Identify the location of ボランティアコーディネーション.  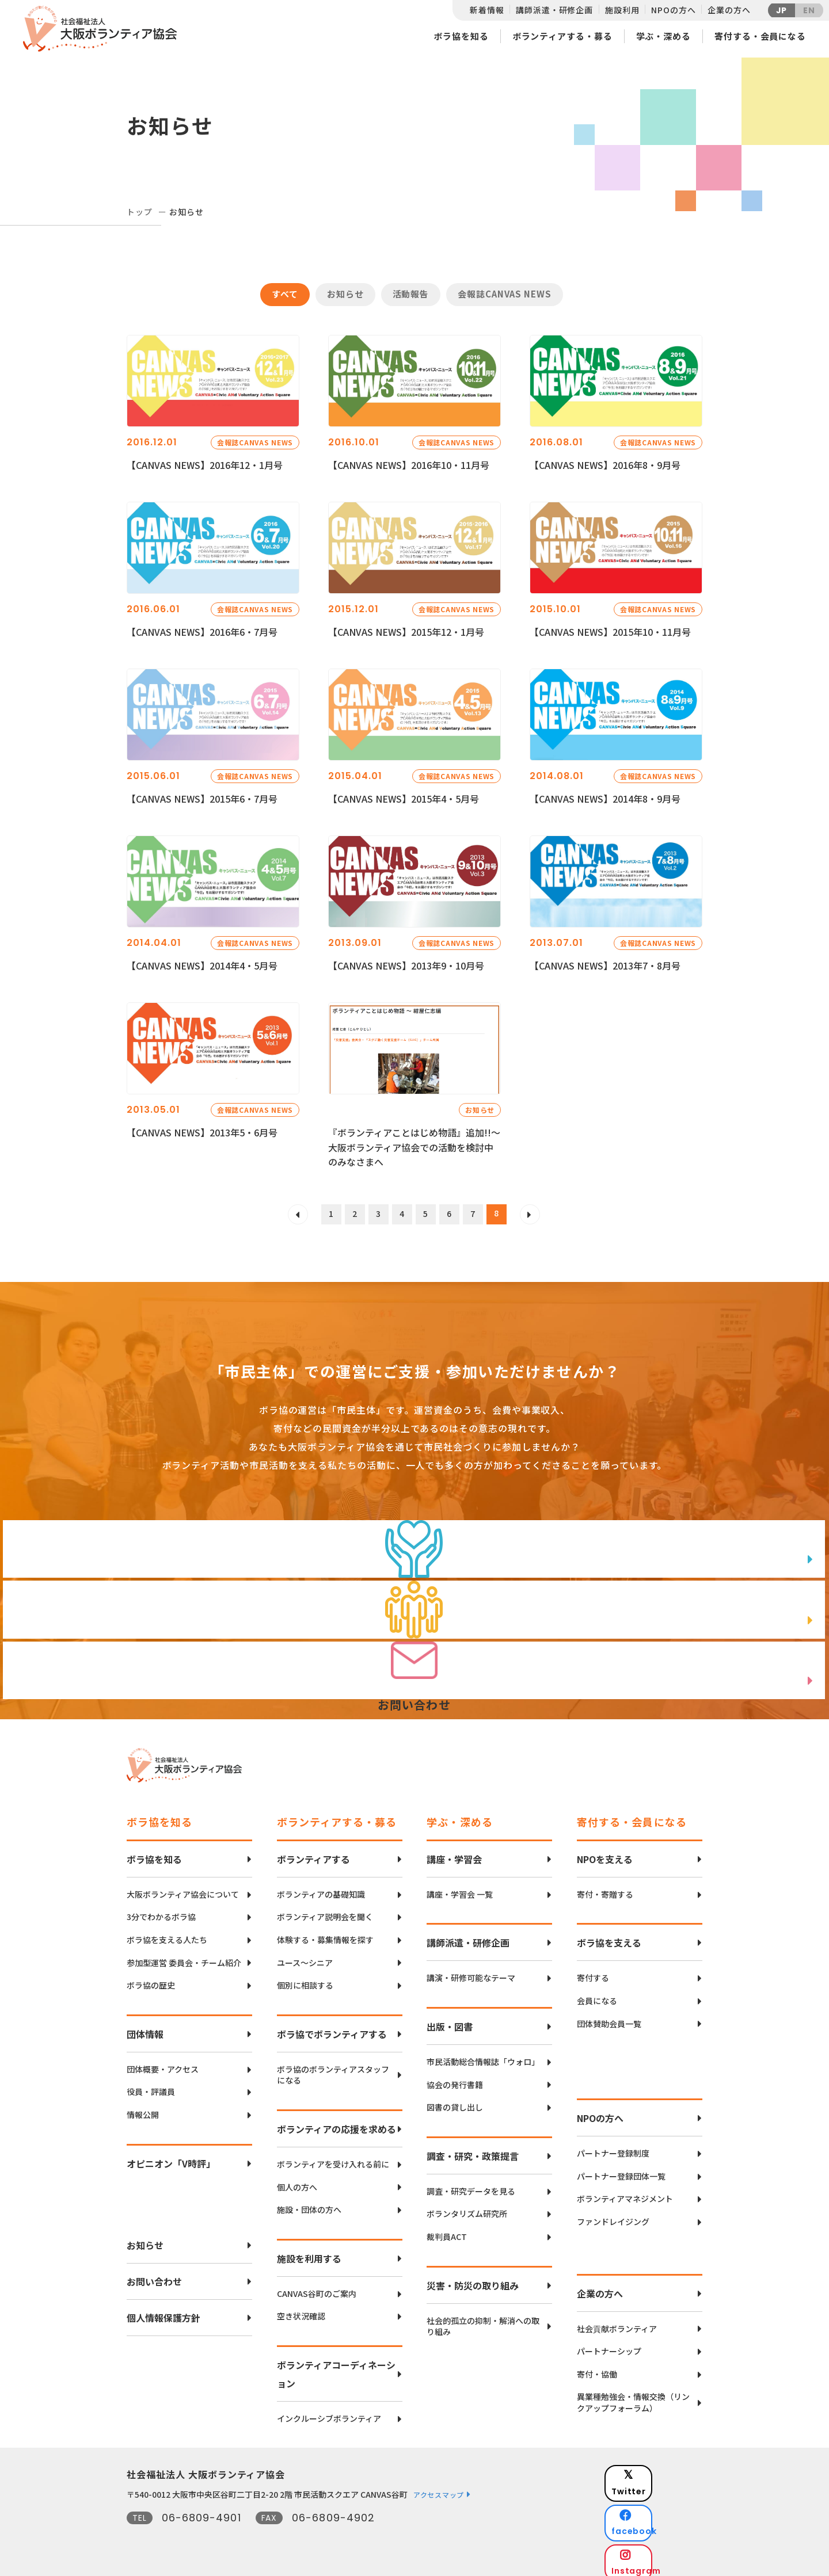
(336, 2368).